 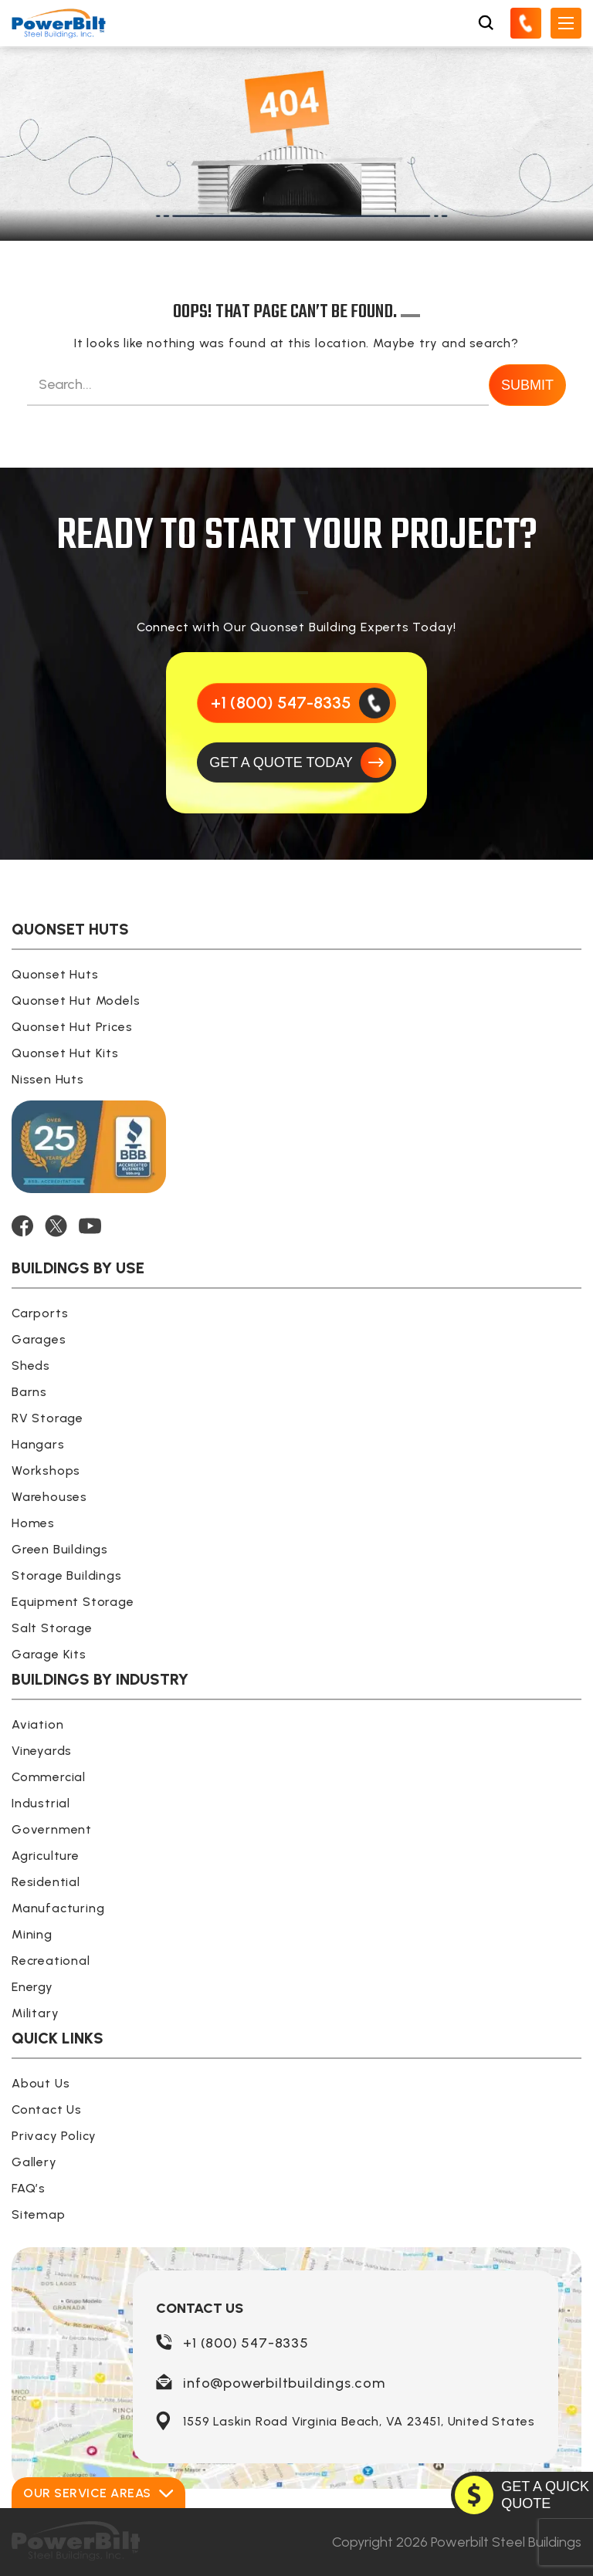 I want to click on [TWITTER], so click(x=56, y=1226).